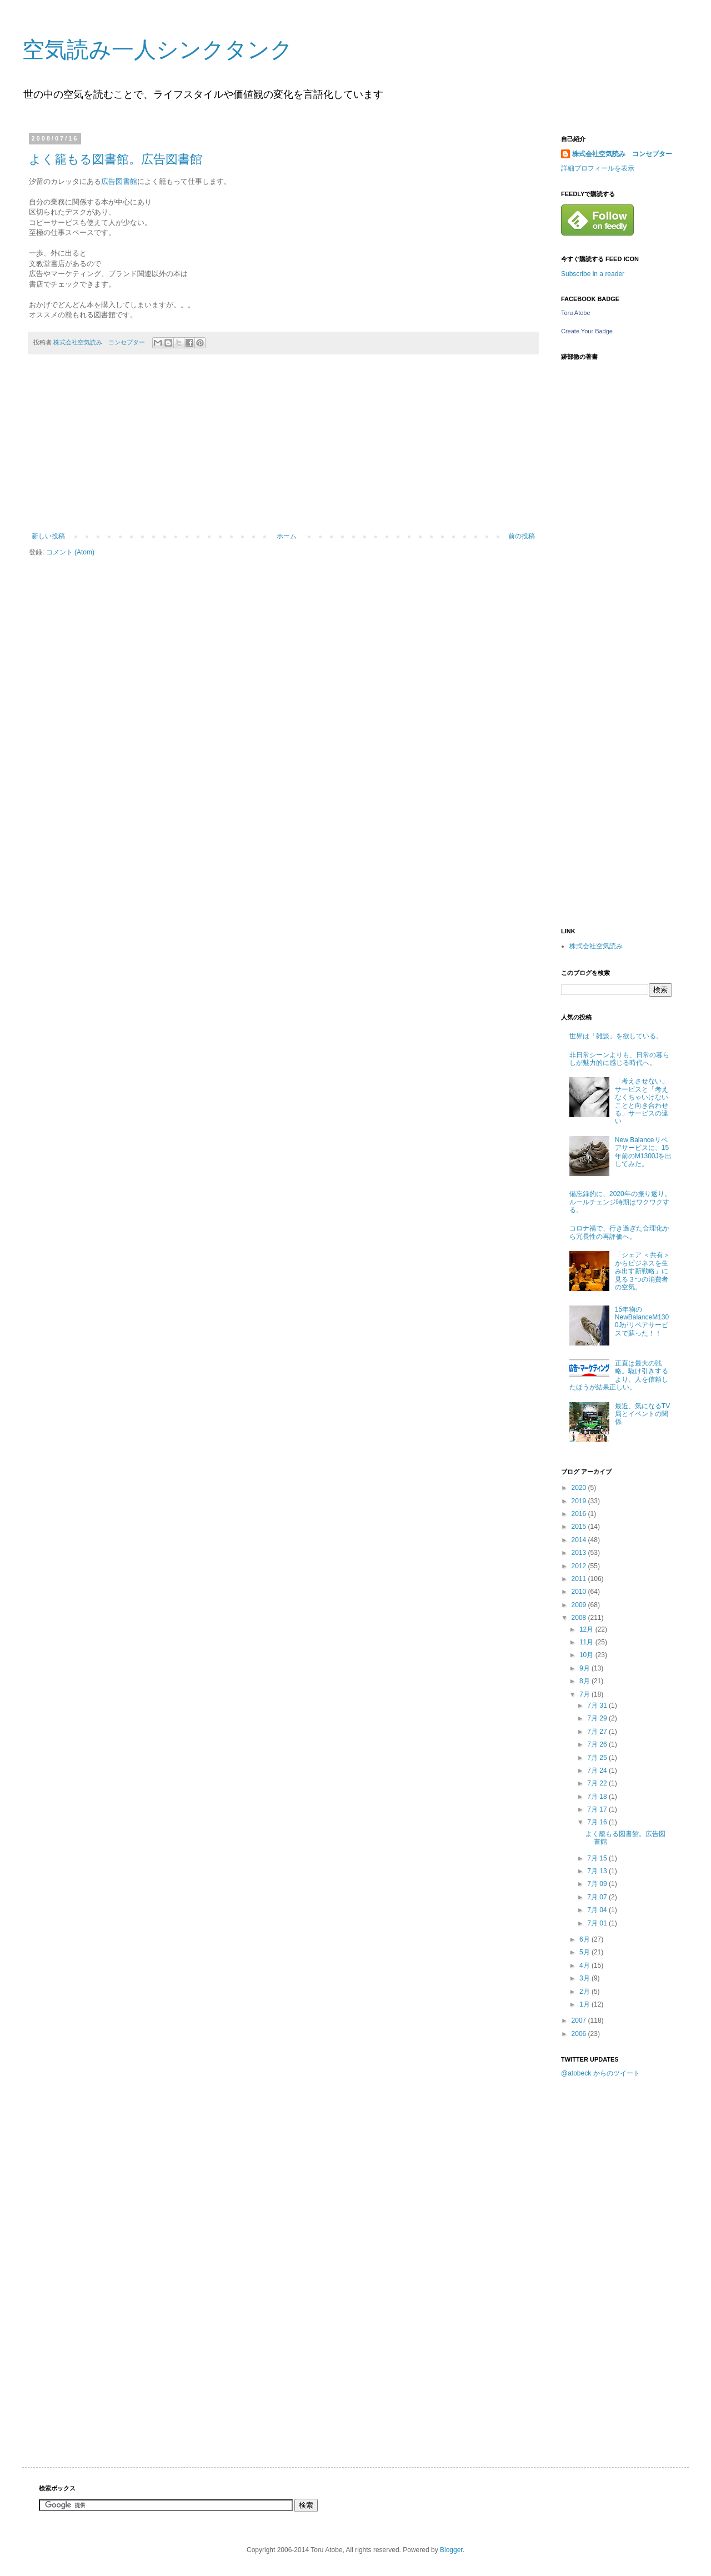 This screenshot has width=711, height=2576. What do you see at coordinates (598, 1770) in the screenshot?
I see `7月 24` at bounding box center [598, 1770].